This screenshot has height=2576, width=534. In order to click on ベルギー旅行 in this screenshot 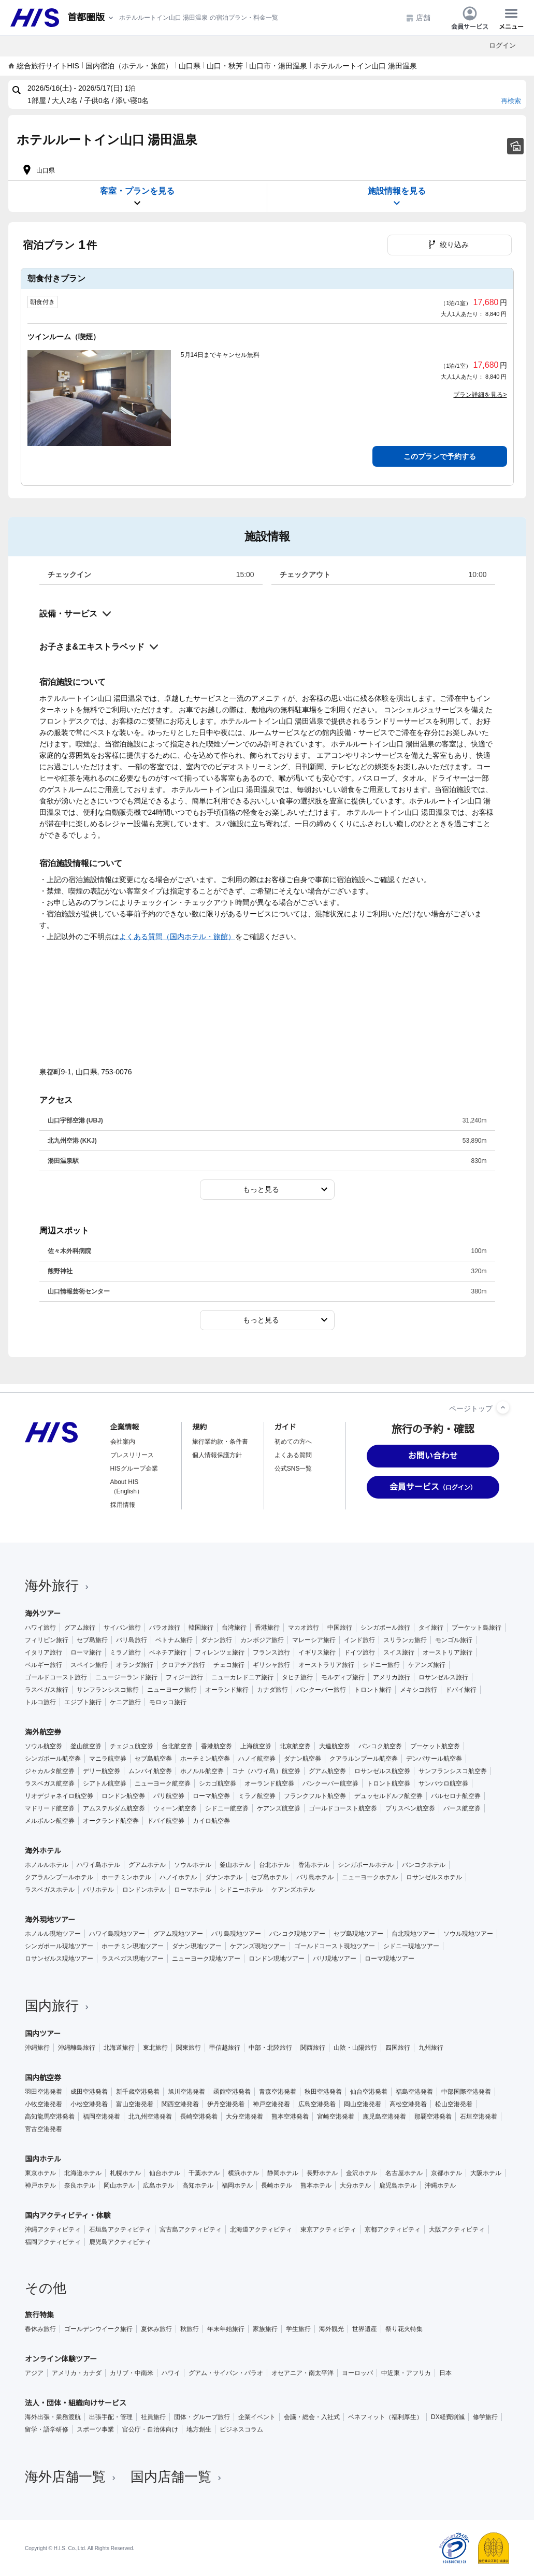, I will do `click(43, 1664)`.